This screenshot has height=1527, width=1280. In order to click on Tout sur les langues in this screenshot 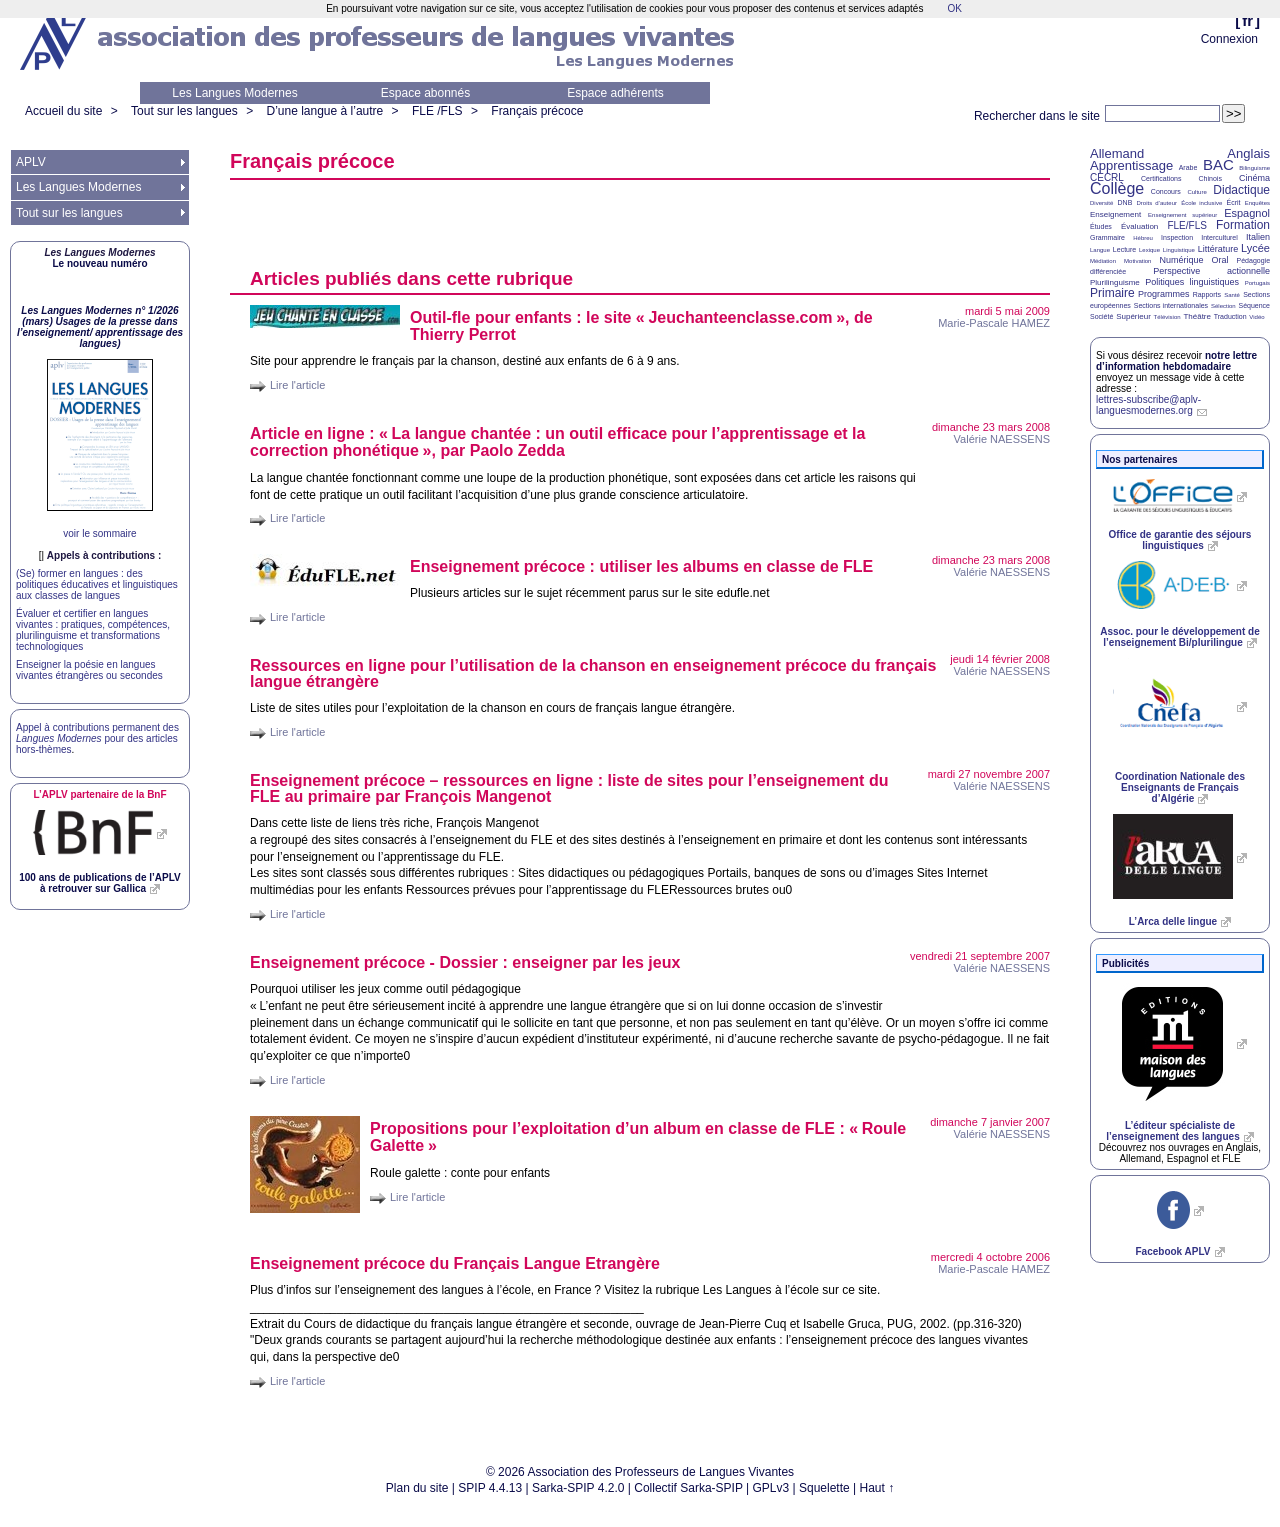, I will do `click(184, 111)`.